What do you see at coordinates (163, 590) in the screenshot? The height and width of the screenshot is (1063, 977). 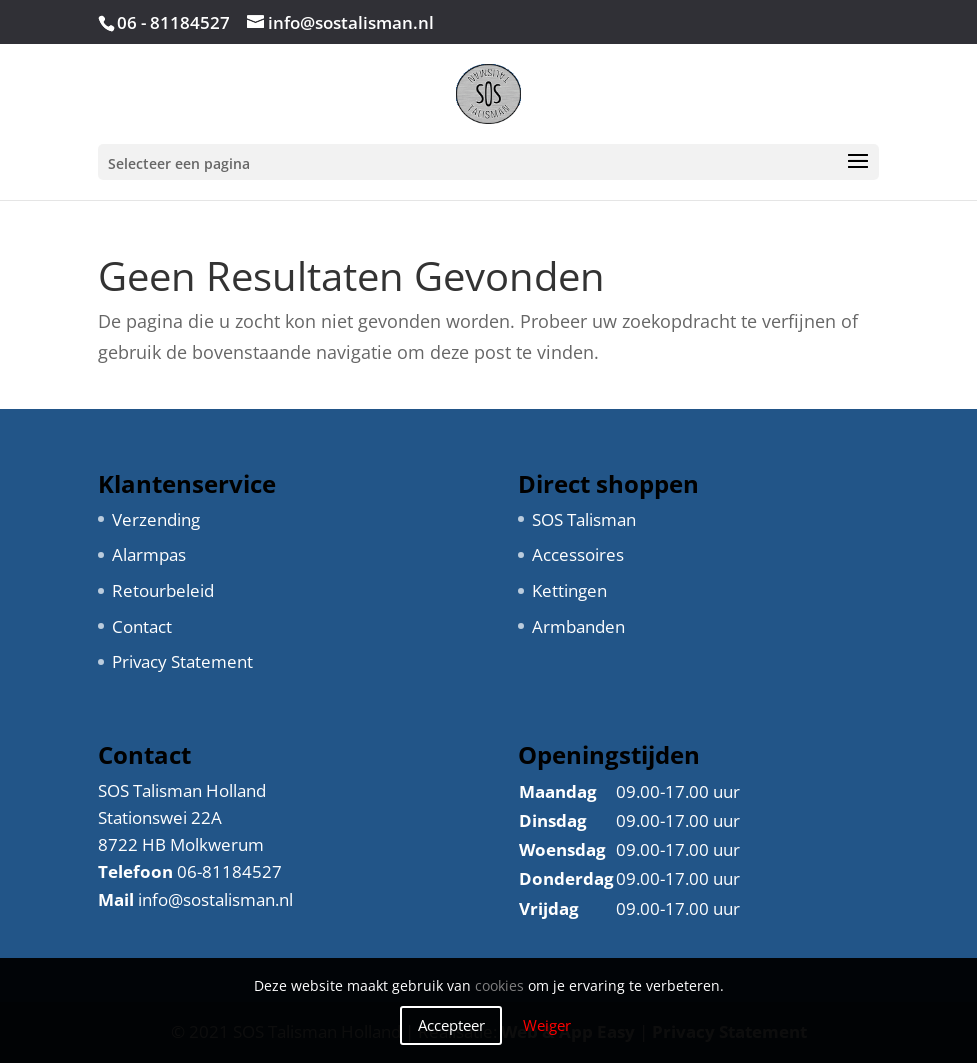 I see `Retourbeleid` at bounding box center [163, 590].